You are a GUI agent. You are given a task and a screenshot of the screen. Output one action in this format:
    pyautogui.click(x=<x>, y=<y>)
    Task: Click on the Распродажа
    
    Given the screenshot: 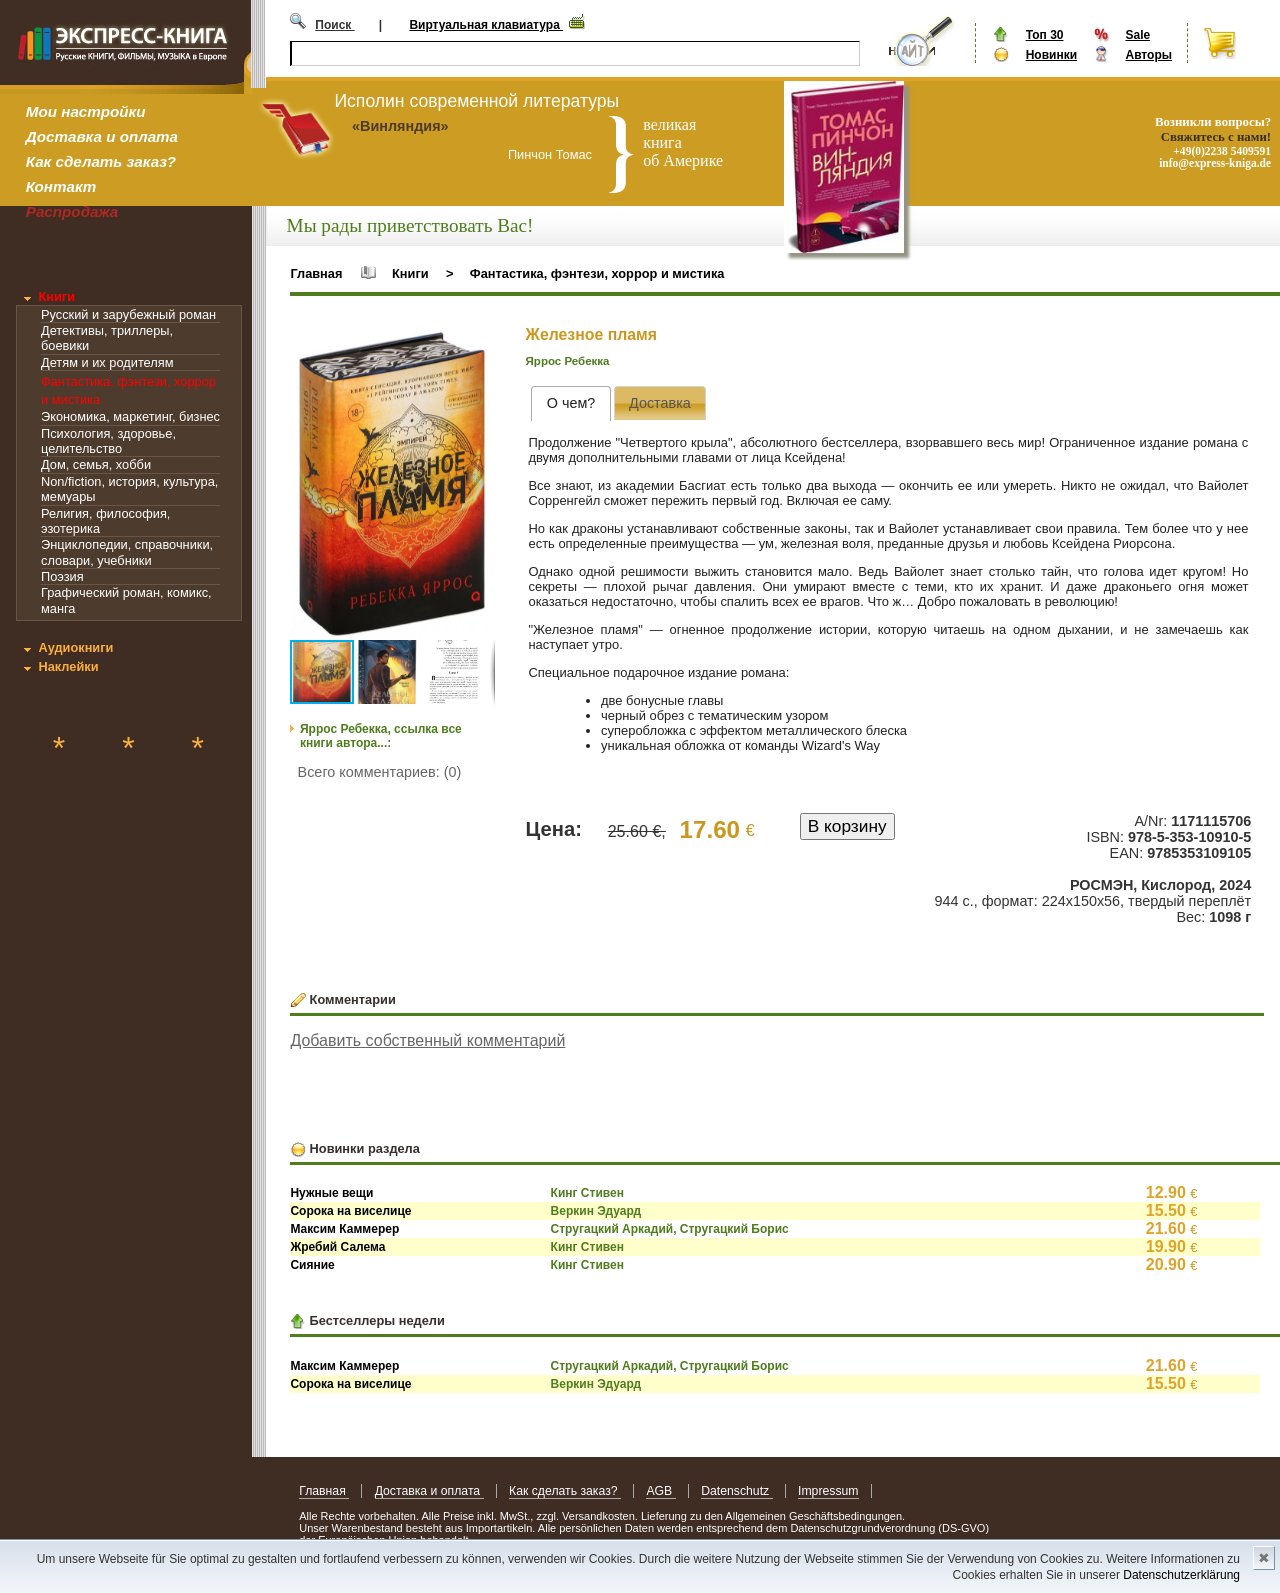 What is the action you would take?
    pyautogui.click(x=72, y=211)
    